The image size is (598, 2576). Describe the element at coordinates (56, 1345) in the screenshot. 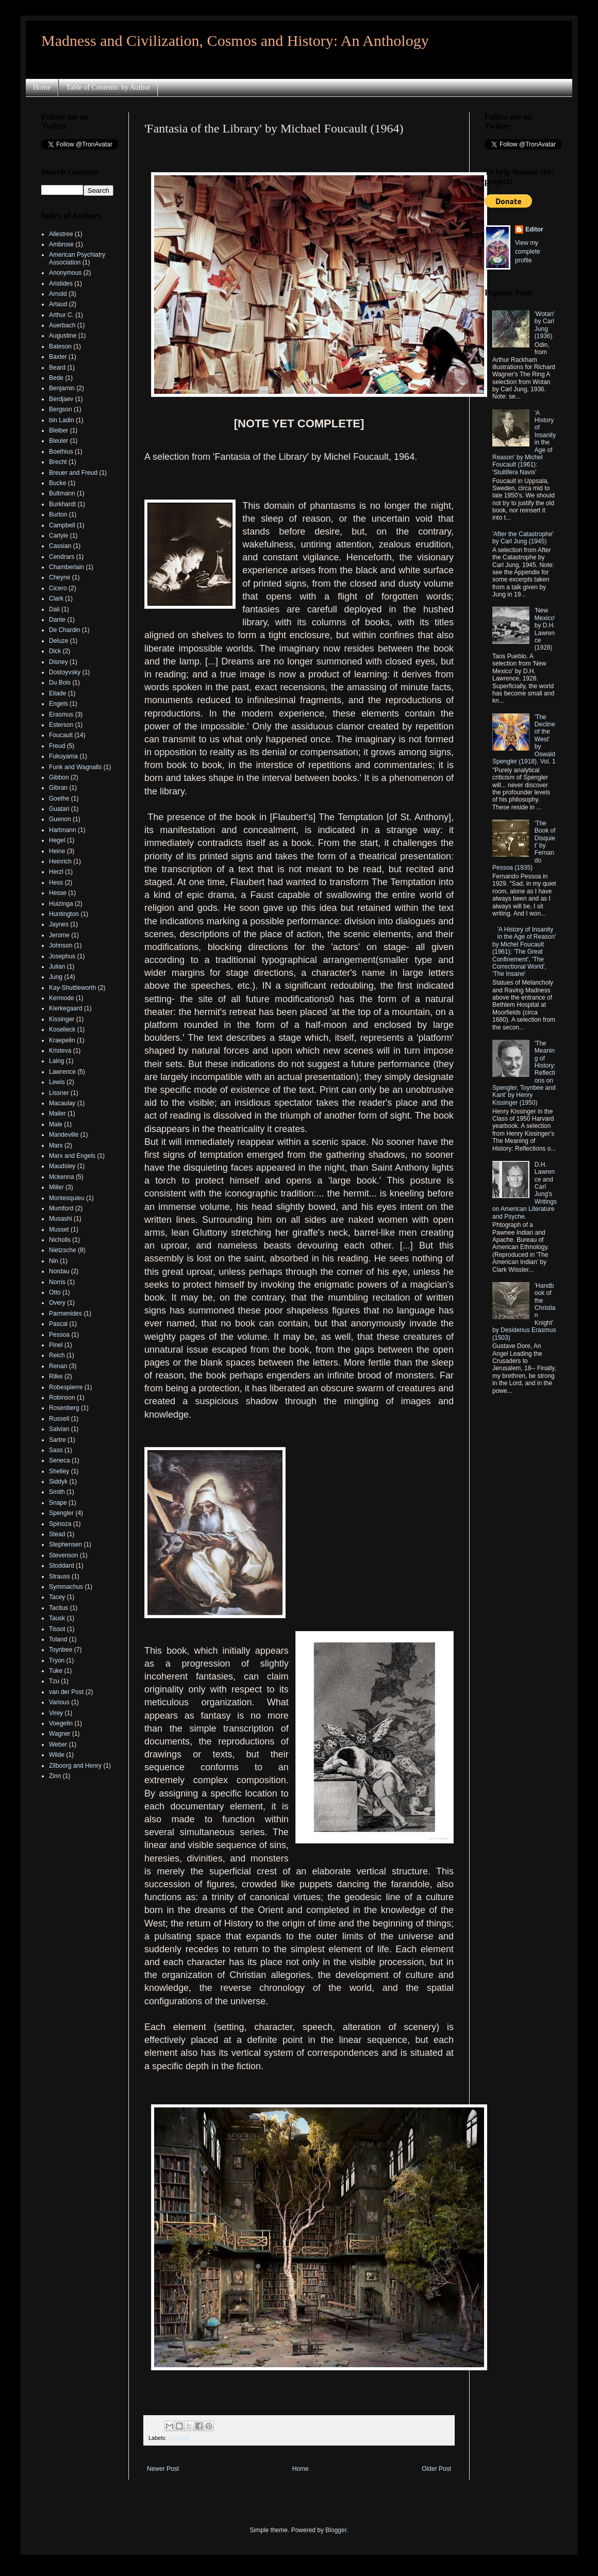

I see `Pinel` at that location.